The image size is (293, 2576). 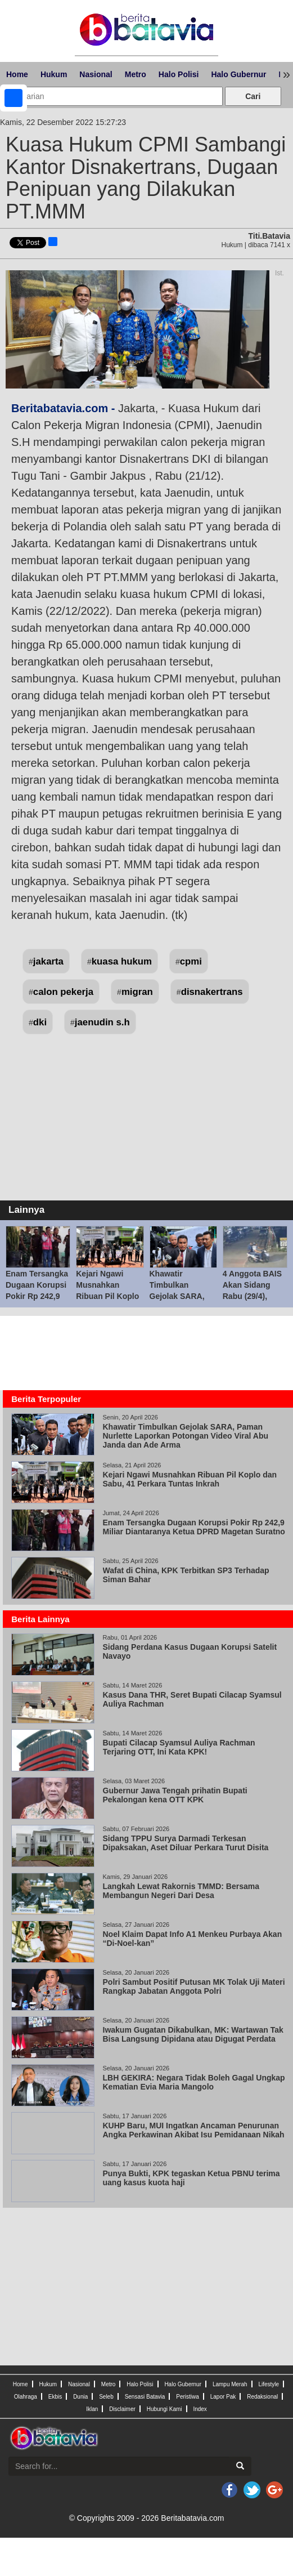 I want to click on Gubernur Jawa Tengah prihatin Bupati Pekalongan kena OTT KPK, so click(x=175, y=1795).